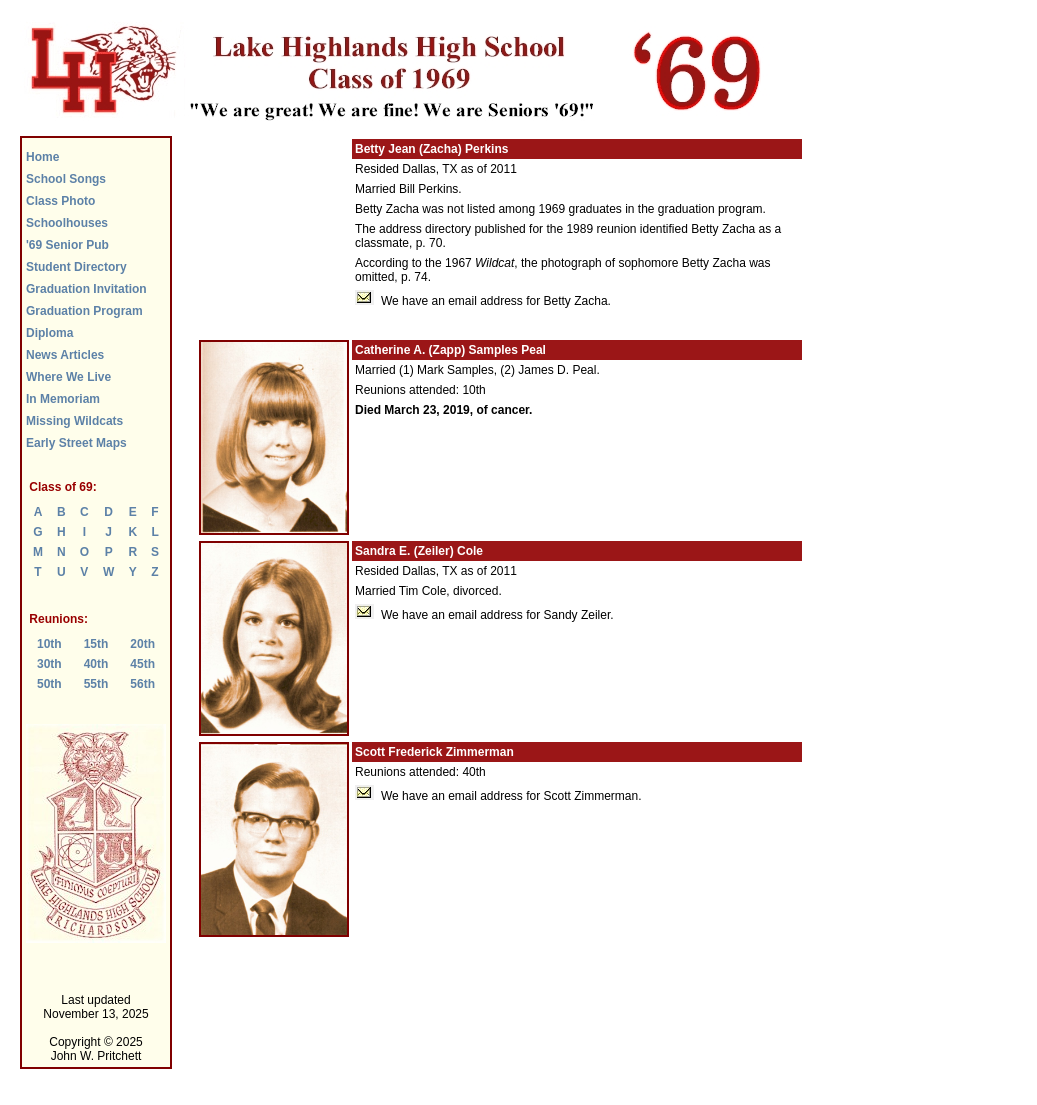 This screenshot has width=1037, height=1105. What do you see at coordinates (142, 644) in the screenshot?
I see `20th` at bounding box center [142, 644].